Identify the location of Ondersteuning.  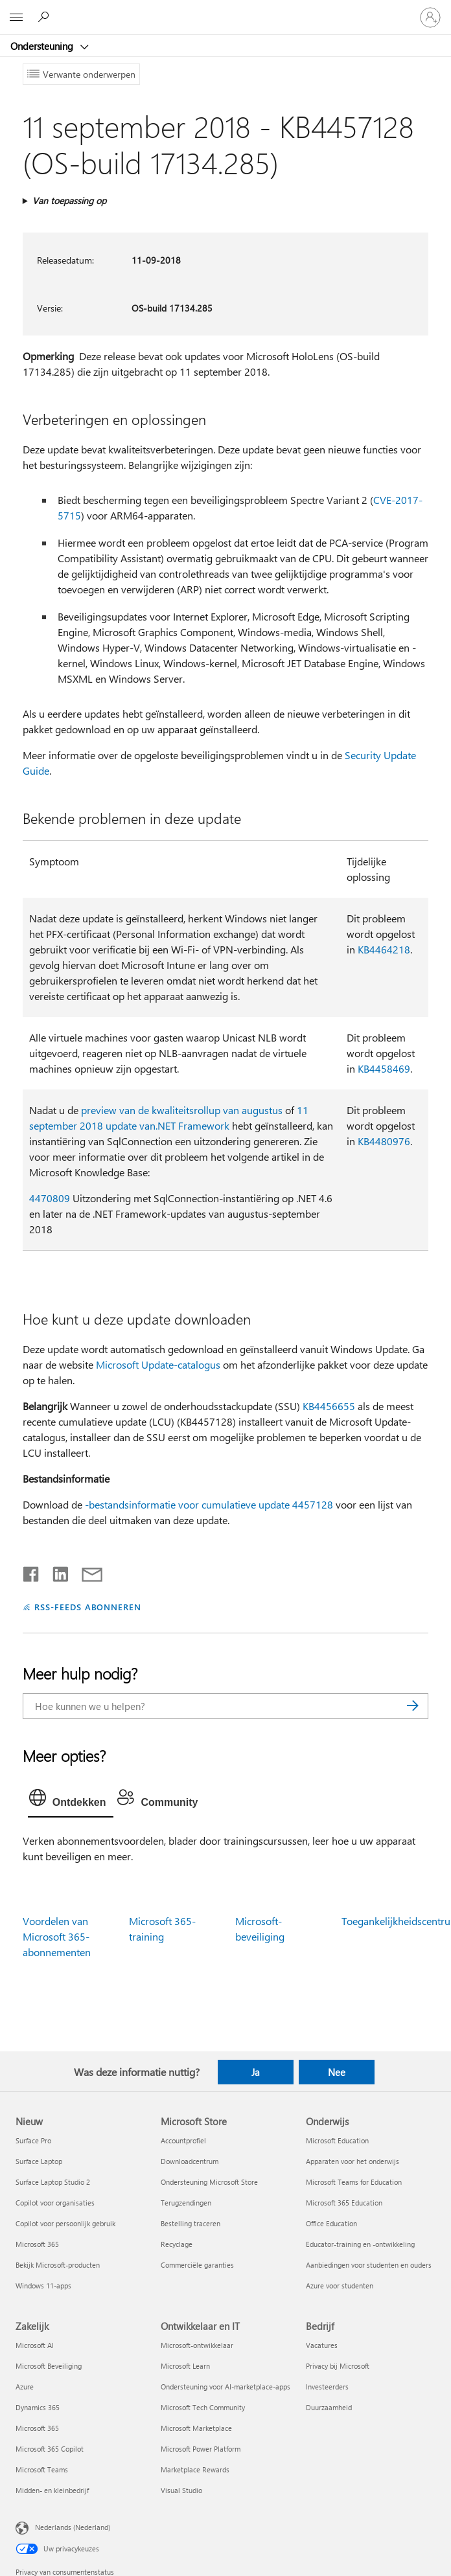
(43, 46).